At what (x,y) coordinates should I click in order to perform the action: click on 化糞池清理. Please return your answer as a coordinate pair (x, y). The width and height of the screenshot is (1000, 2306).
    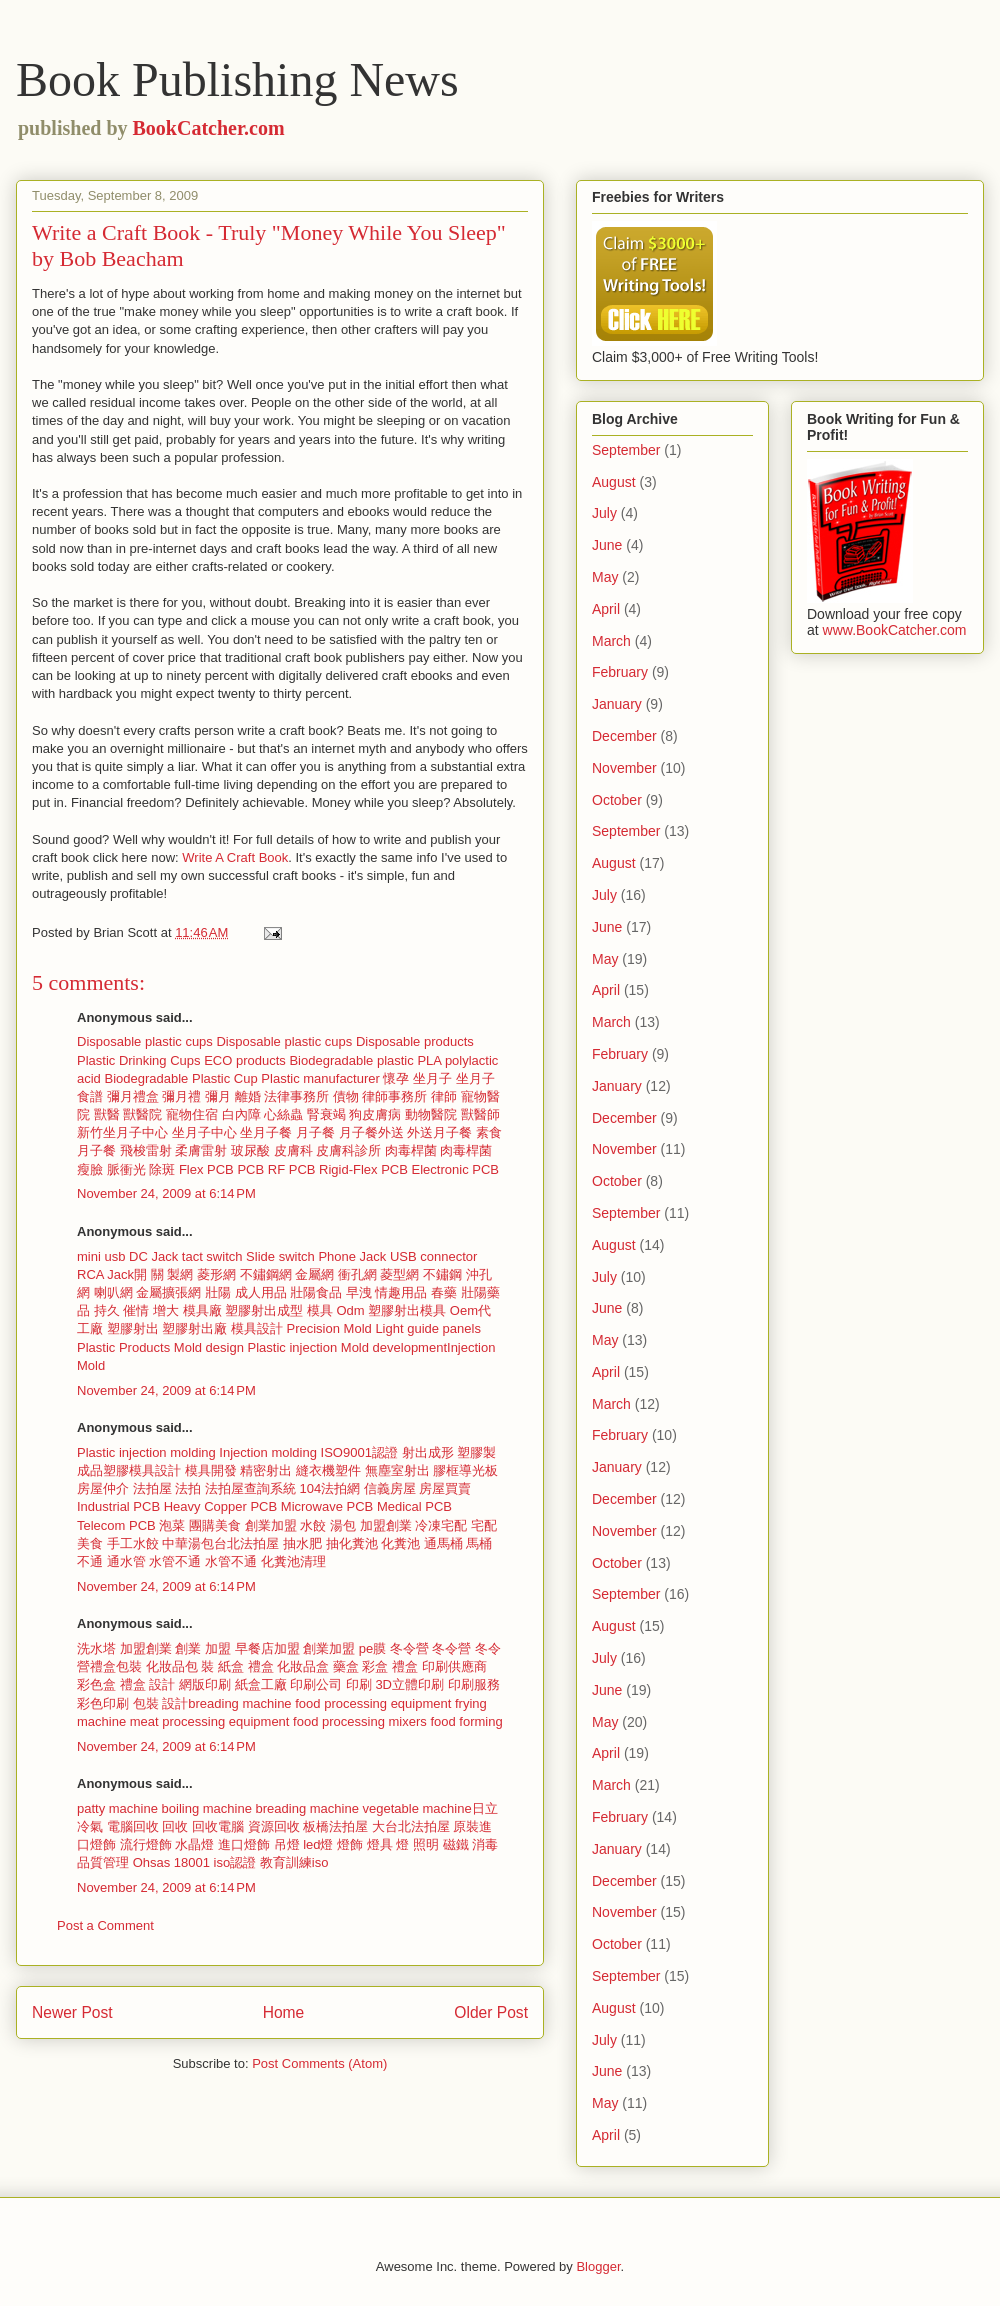
    Looking at the image, I should click on (293, 1561).